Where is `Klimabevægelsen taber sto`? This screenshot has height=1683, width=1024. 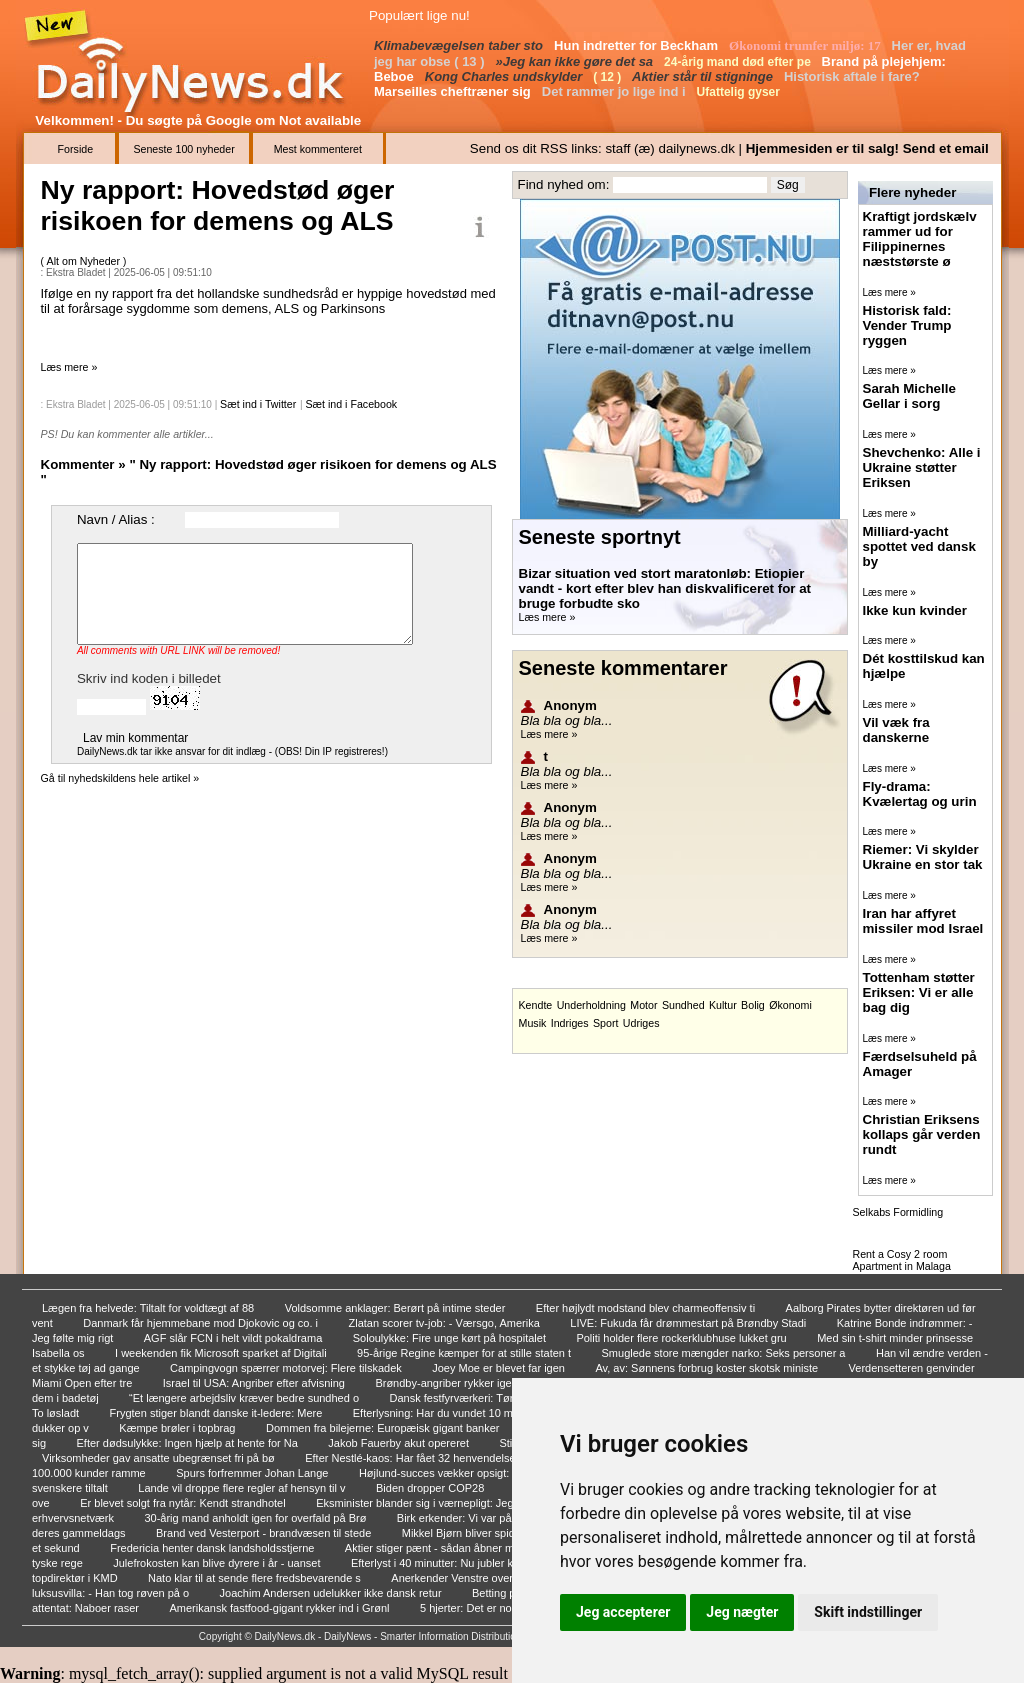 Klimabevægelsen taber sto is located at coordinates (460, 45).